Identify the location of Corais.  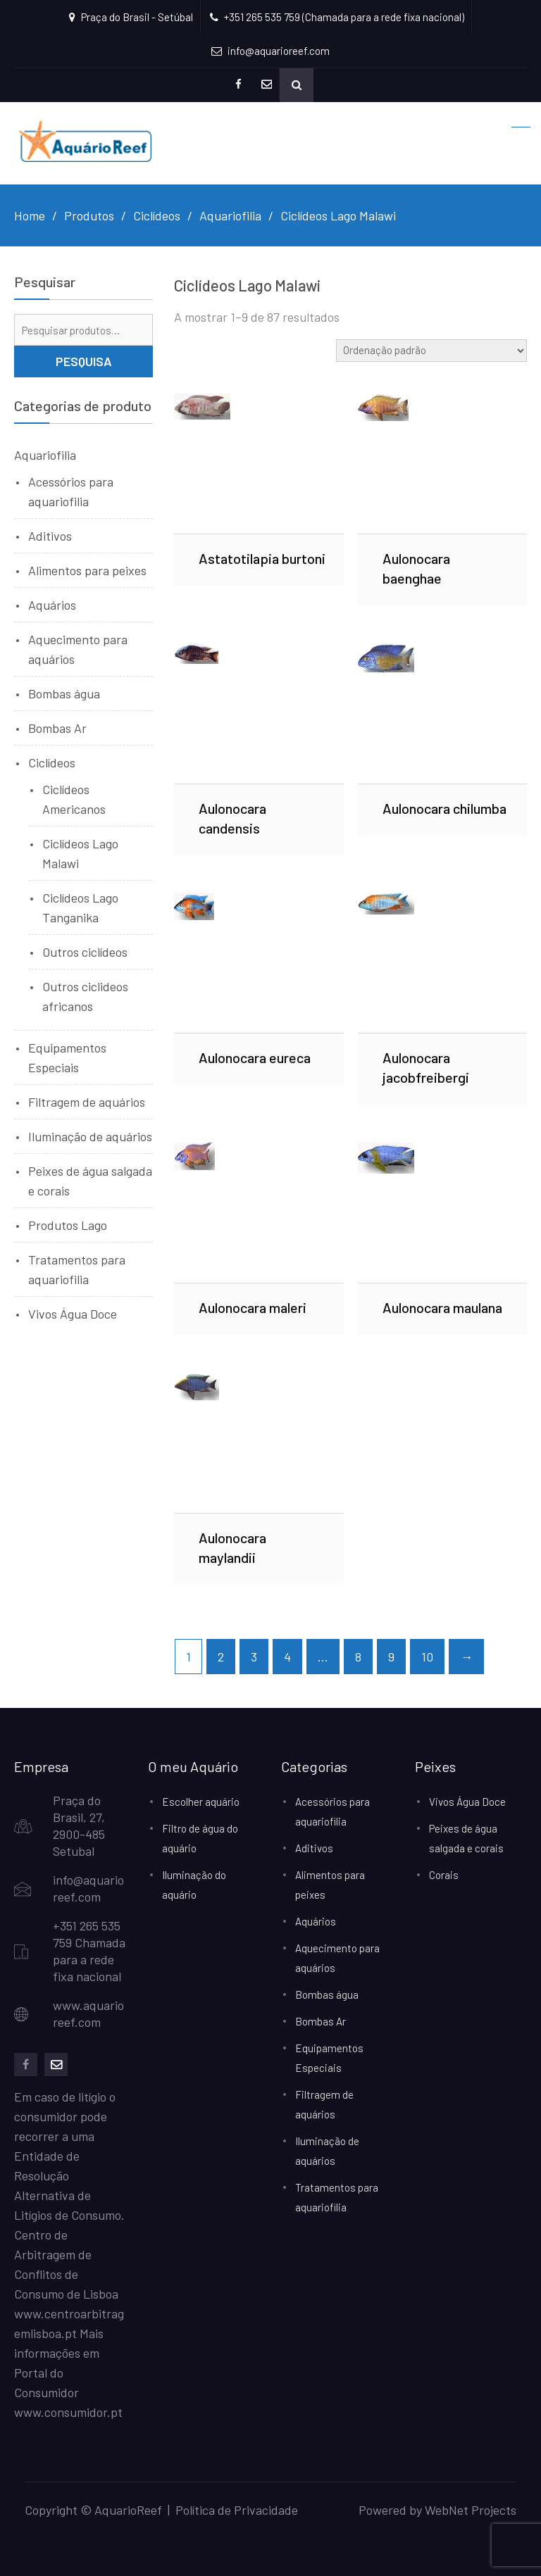
(444, 1874).